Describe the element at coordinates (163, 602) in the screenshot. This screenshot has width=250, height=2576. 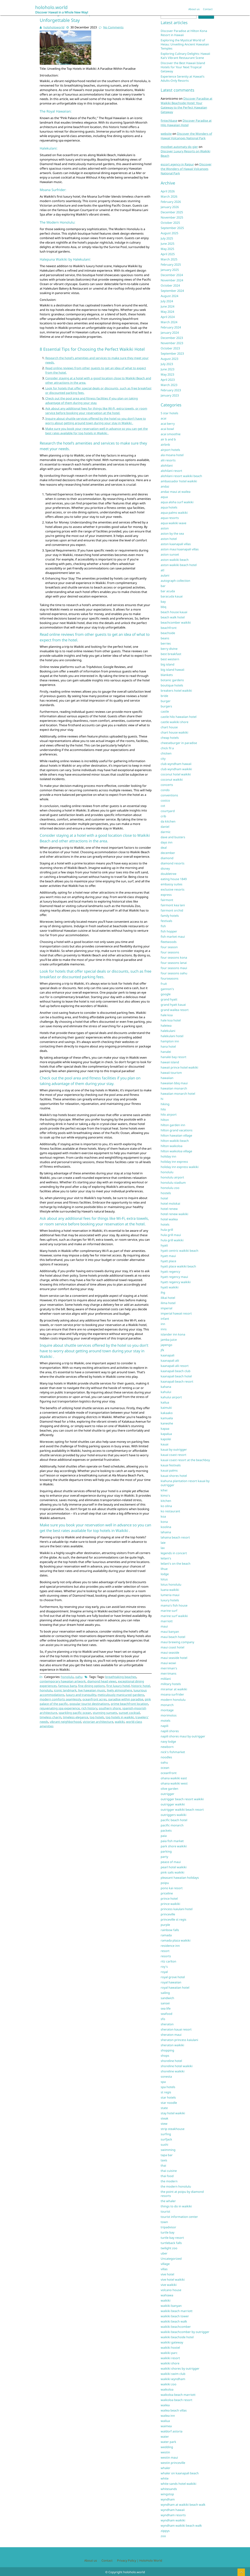
I see `bay` at that location.